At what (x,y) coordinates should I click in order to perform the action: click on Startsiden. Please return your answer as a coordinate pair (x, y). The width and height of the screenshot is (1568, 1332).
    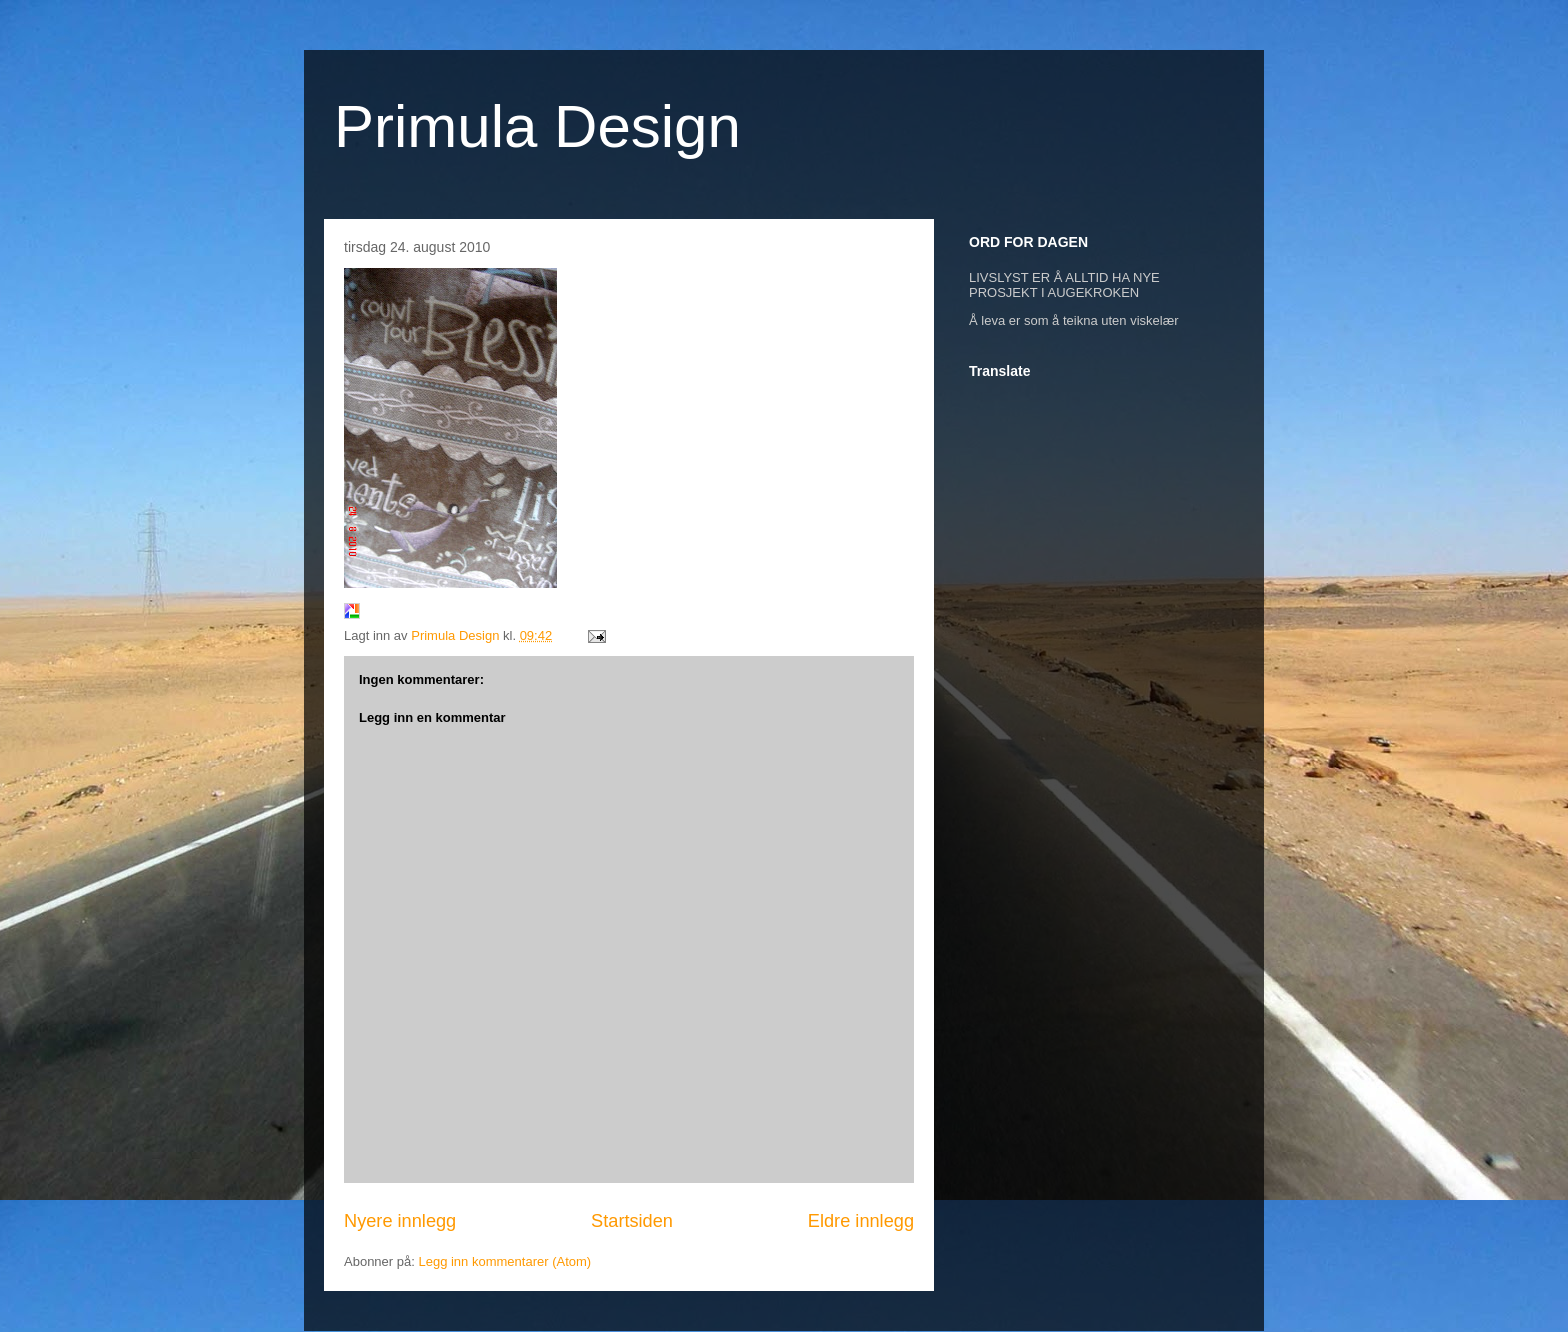
    Looking at the image, I should click on (632, 1221).